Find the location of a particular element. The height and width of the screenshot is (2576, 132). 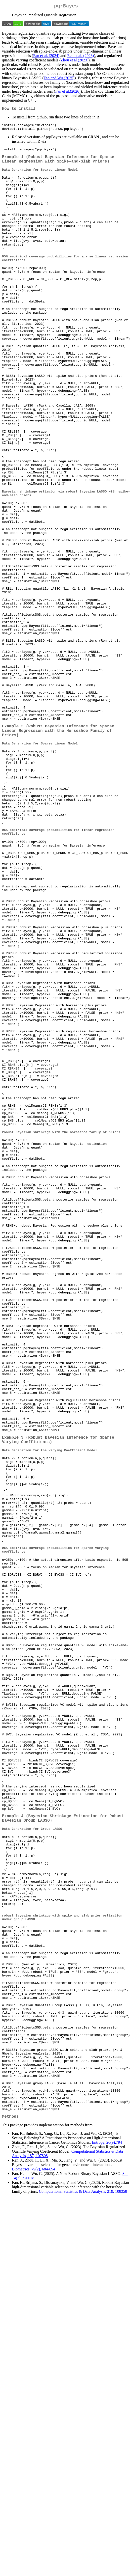

Entropy, 26(9),794 is located at coordinates (107, 2521).